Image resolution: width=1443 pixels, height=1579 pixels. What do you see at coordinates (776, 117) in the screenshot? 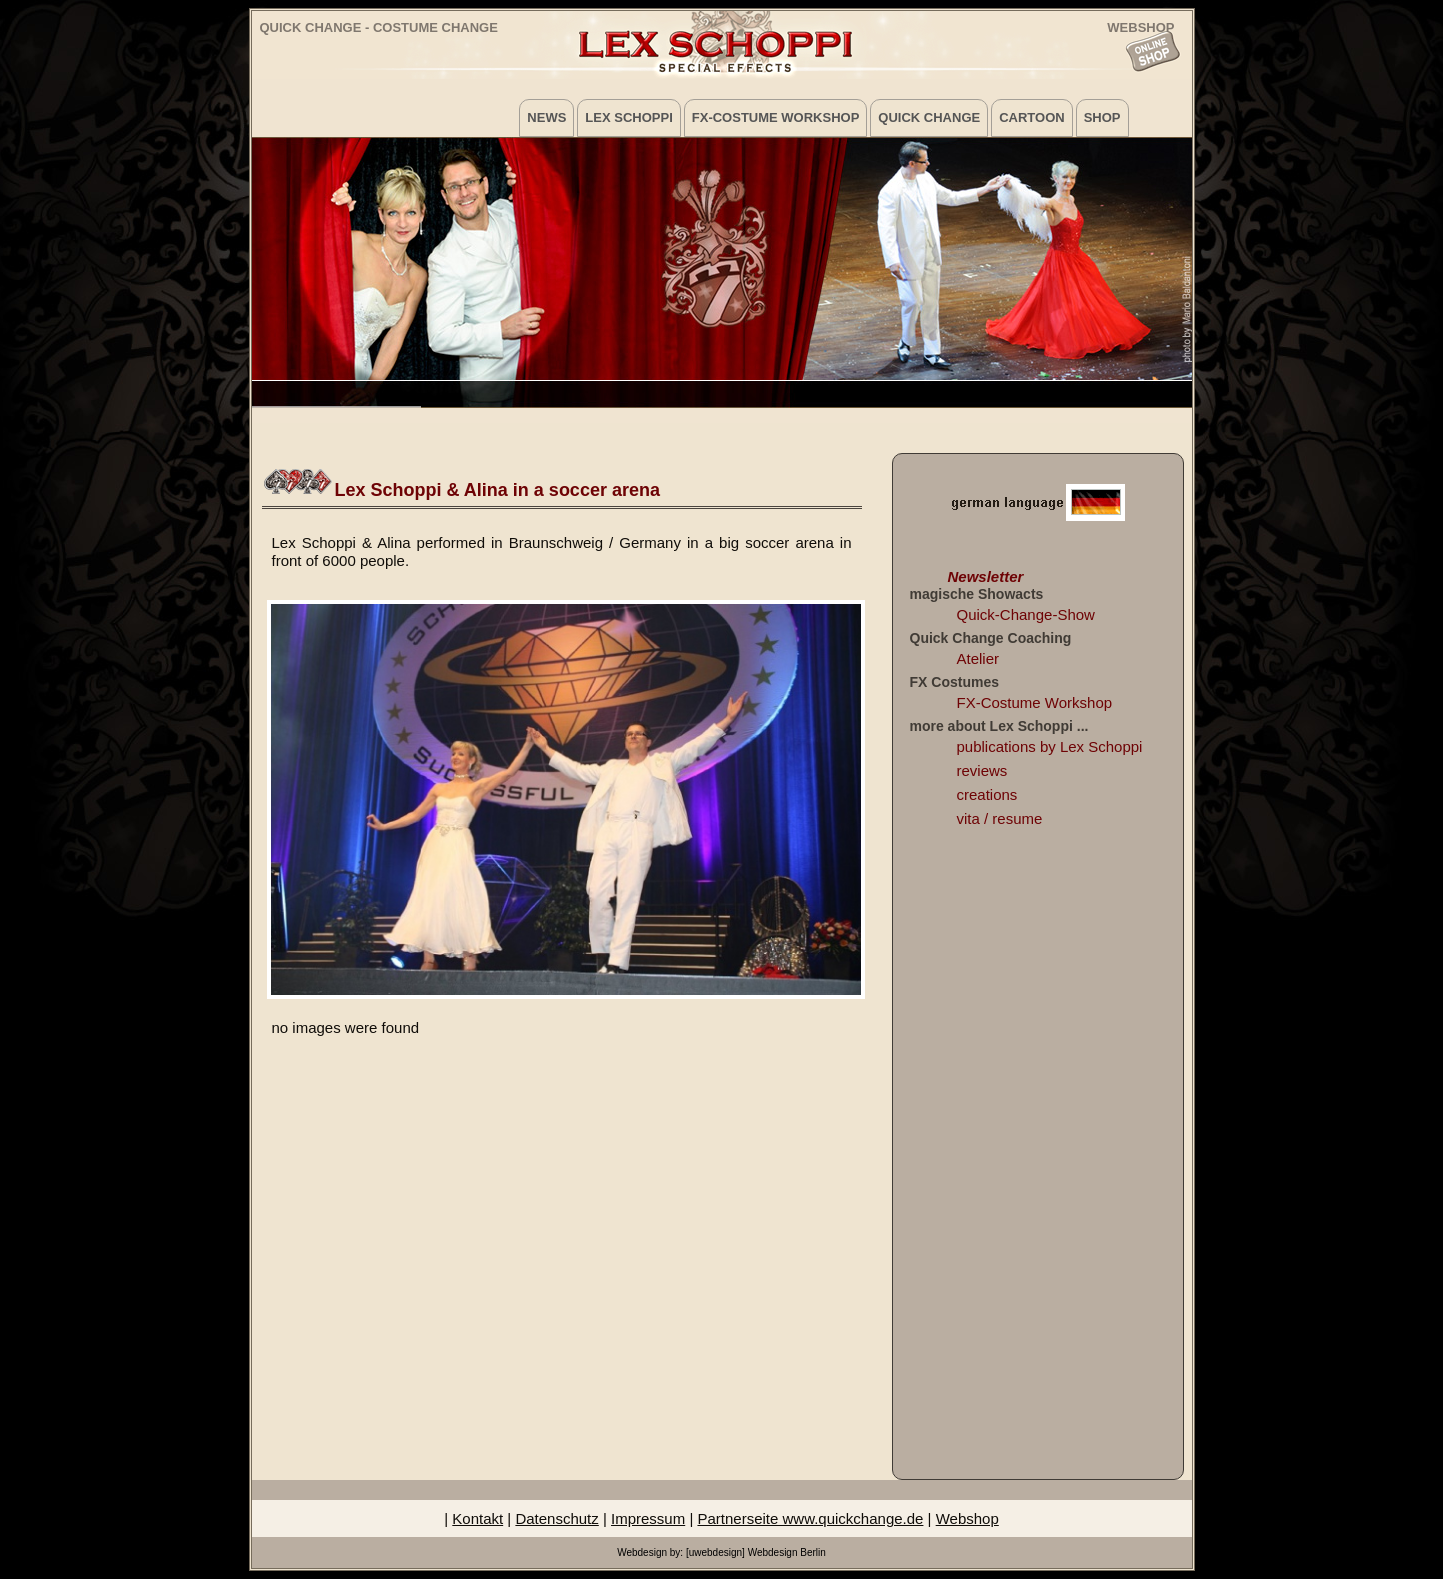
I see `FX-Costume Workshop` at bounding box center [776, 117].